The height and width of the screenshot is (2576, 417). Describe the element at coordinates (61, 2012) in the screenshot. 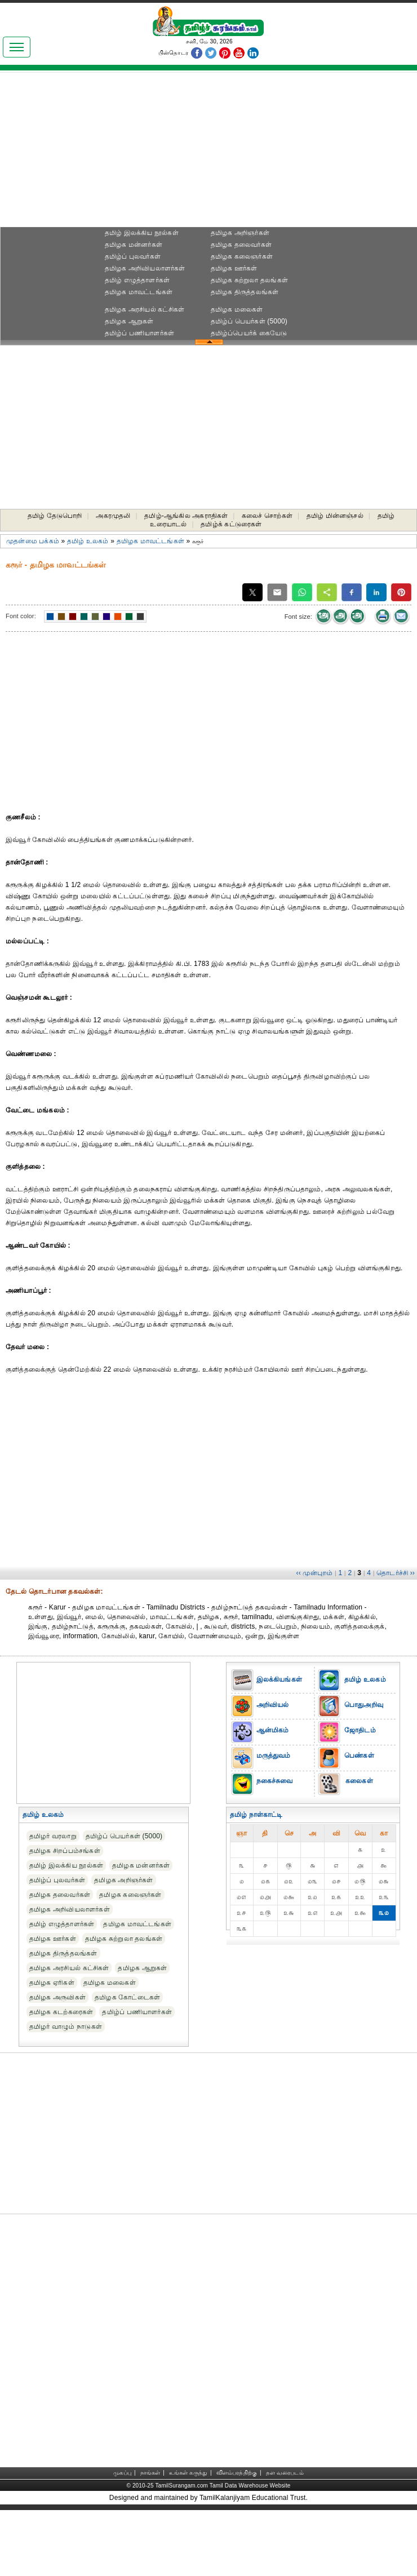

I see `தமிழக கடற்கரைகள்` at that location.